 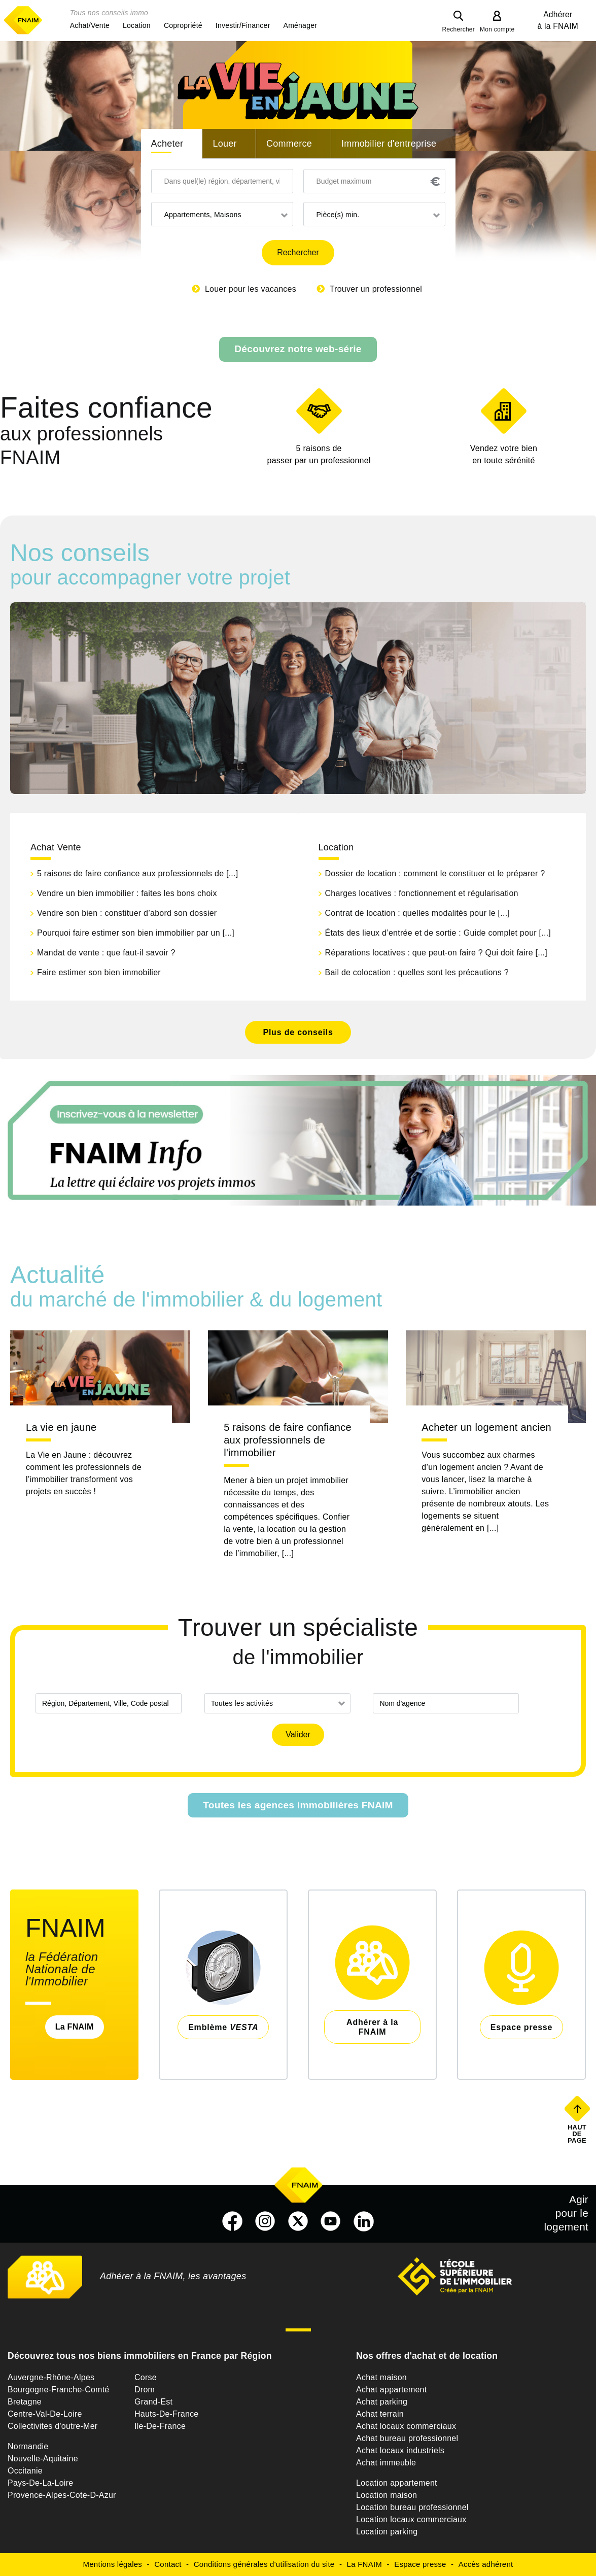 I want to click on Centre-Val-De-Loire, so click(x=45, y=2414).